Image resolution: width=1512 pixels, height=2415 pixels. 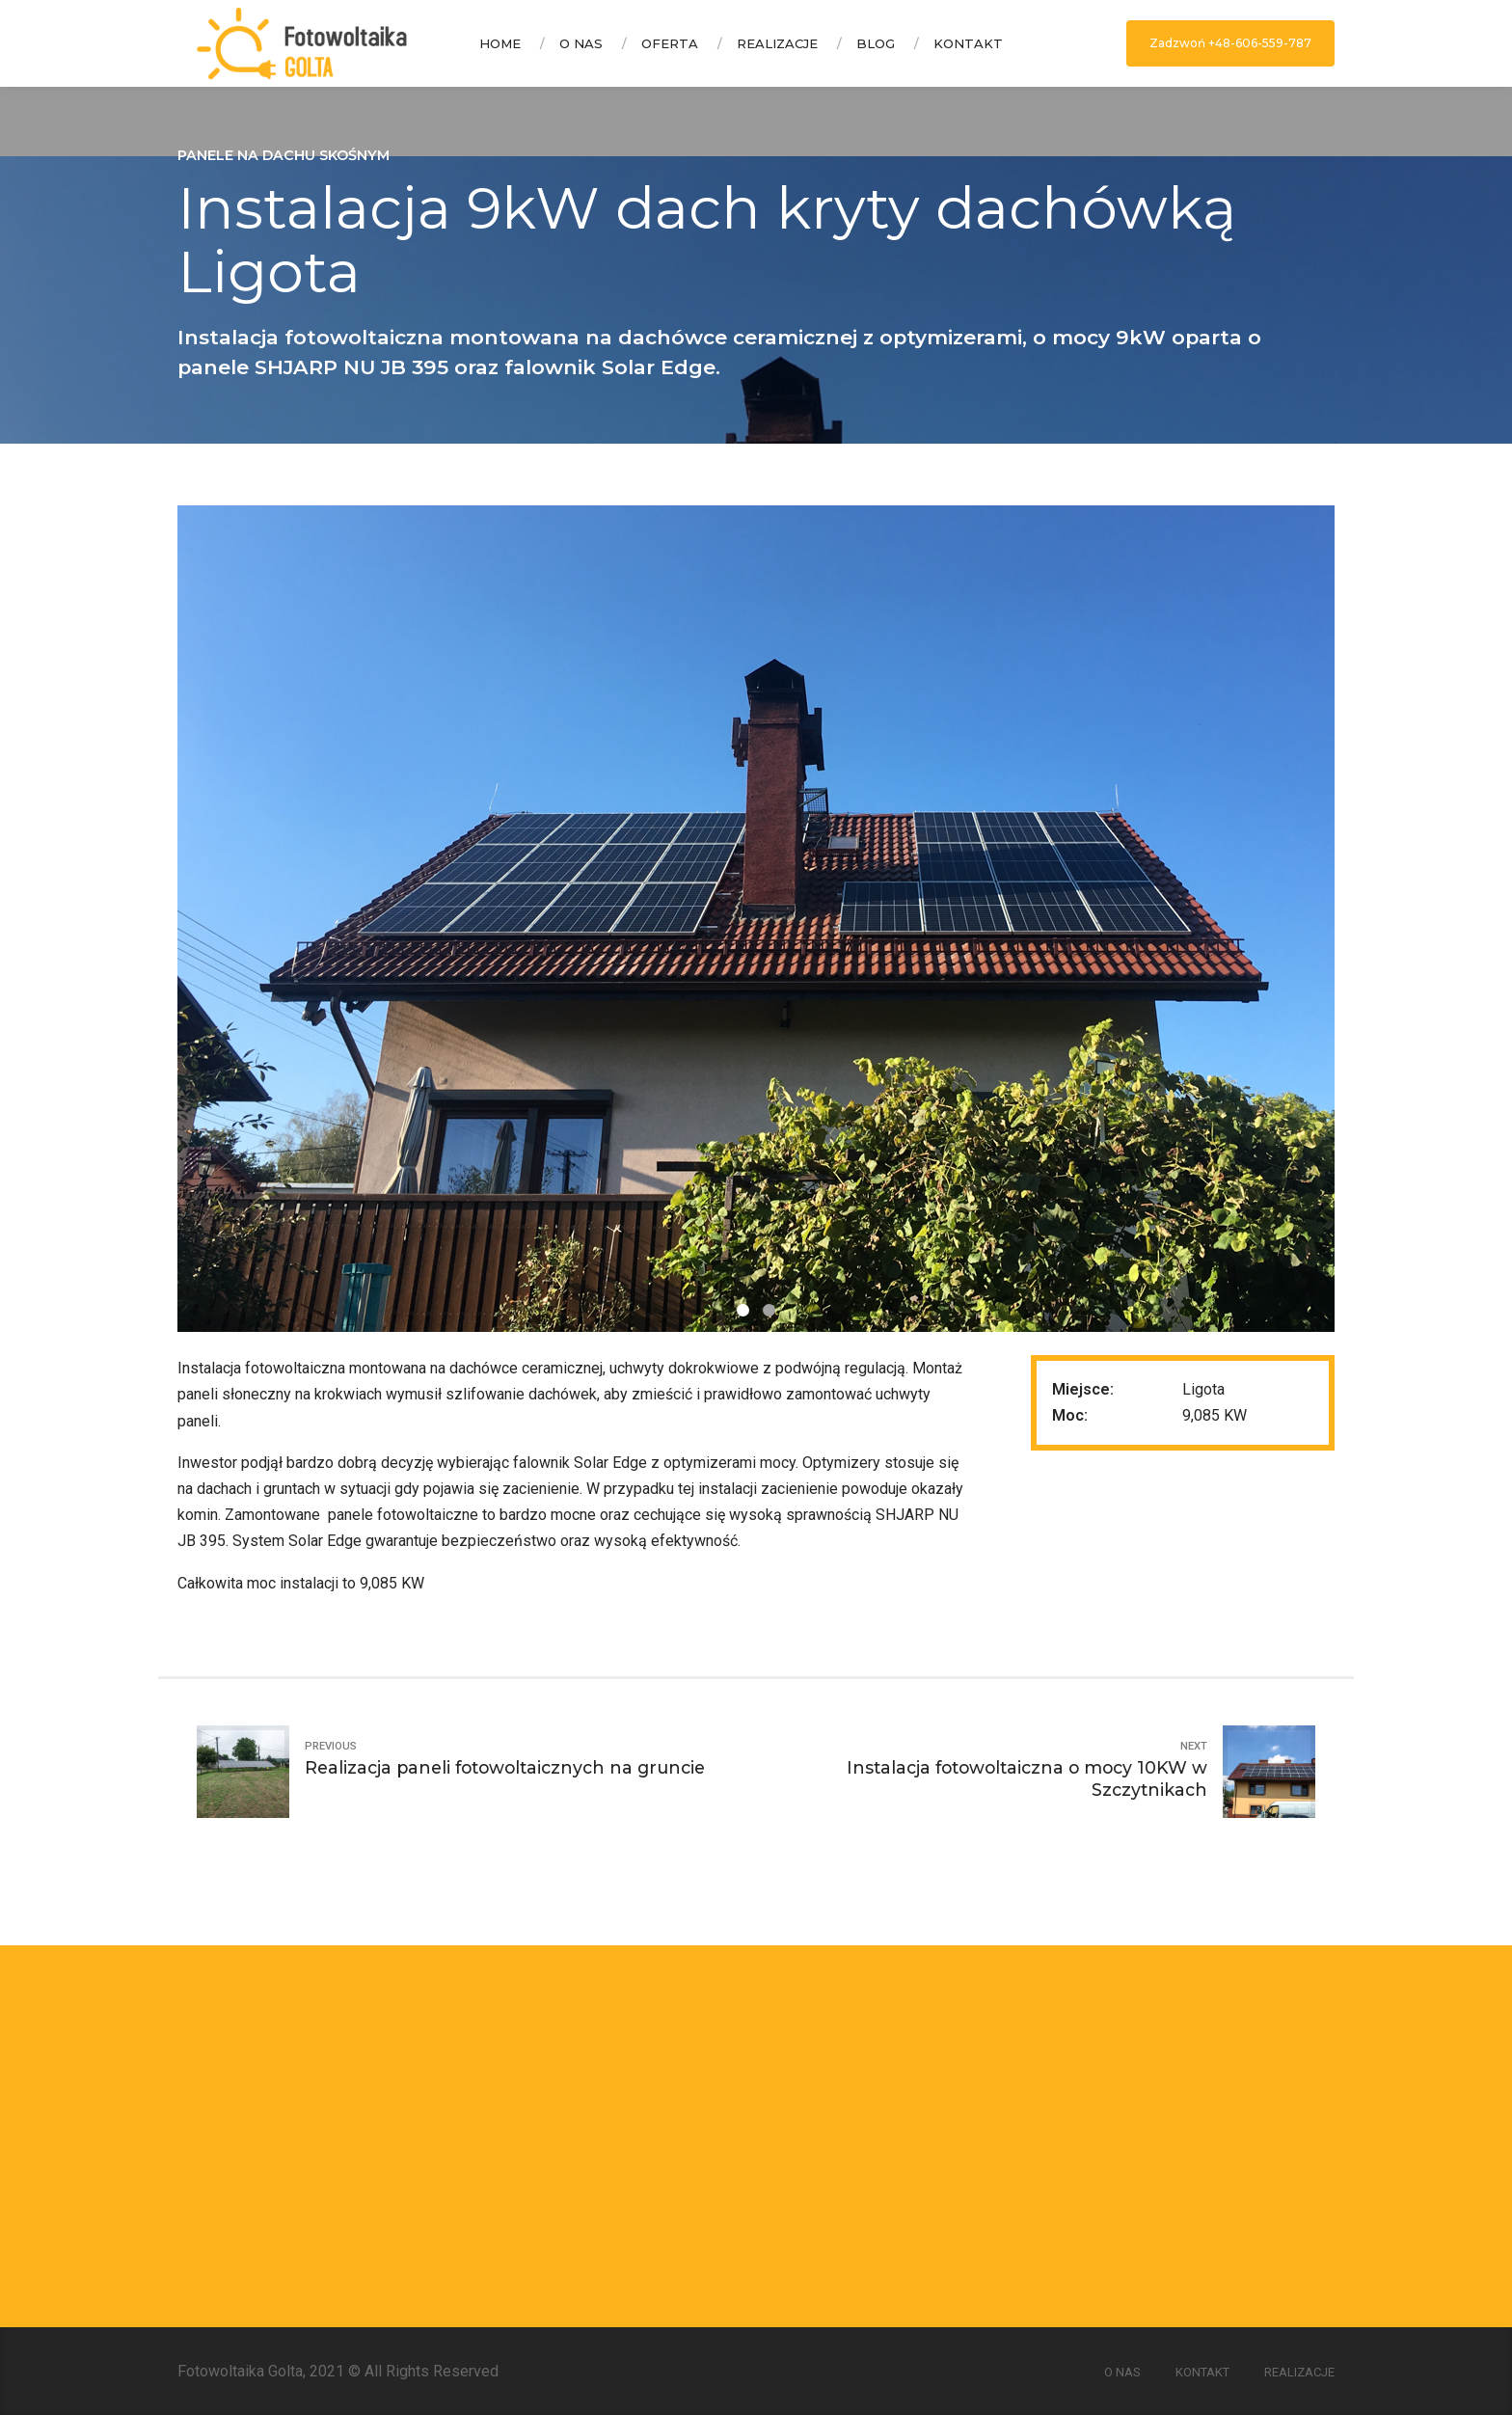 I want to click on Panele na dachu skośnym, so click(x=283, y=155).